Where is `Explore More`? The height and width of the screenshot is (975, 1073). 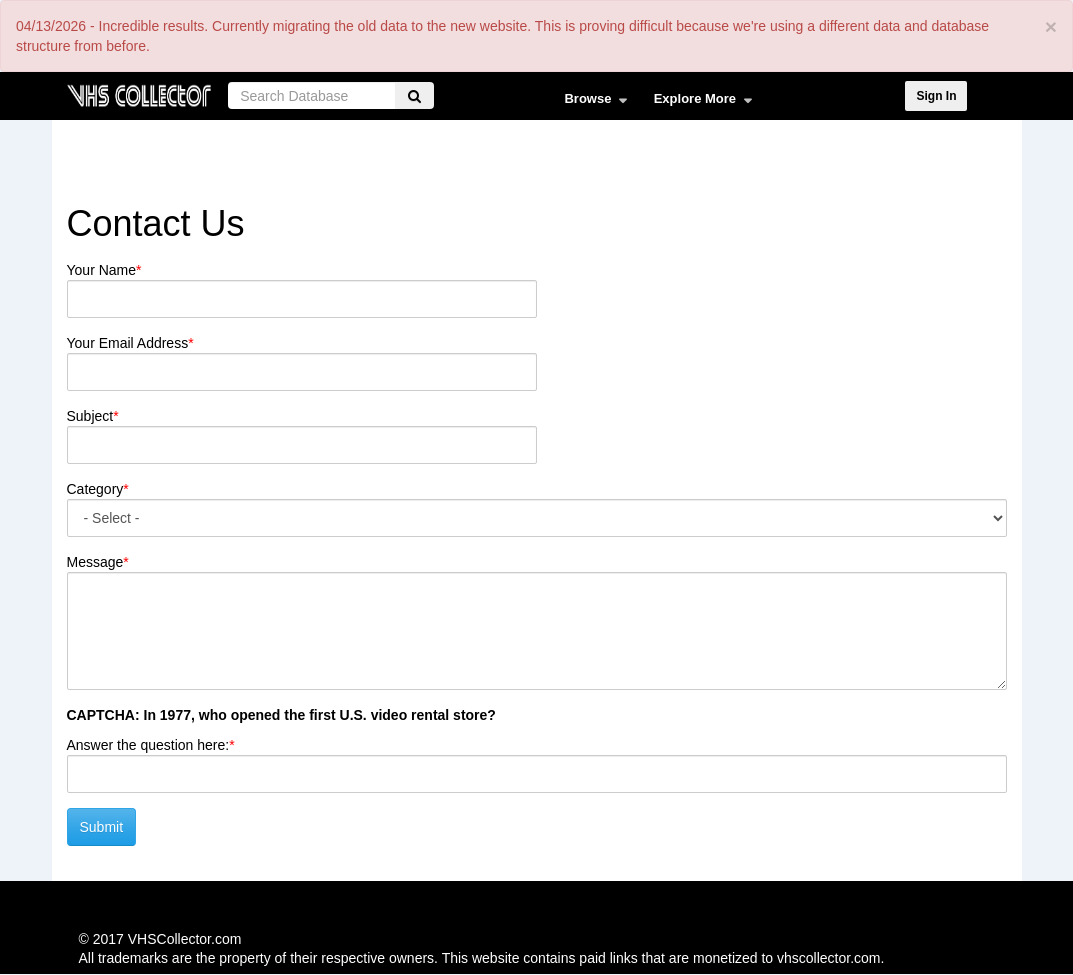
Explore More is located at coordinates (698, 103).